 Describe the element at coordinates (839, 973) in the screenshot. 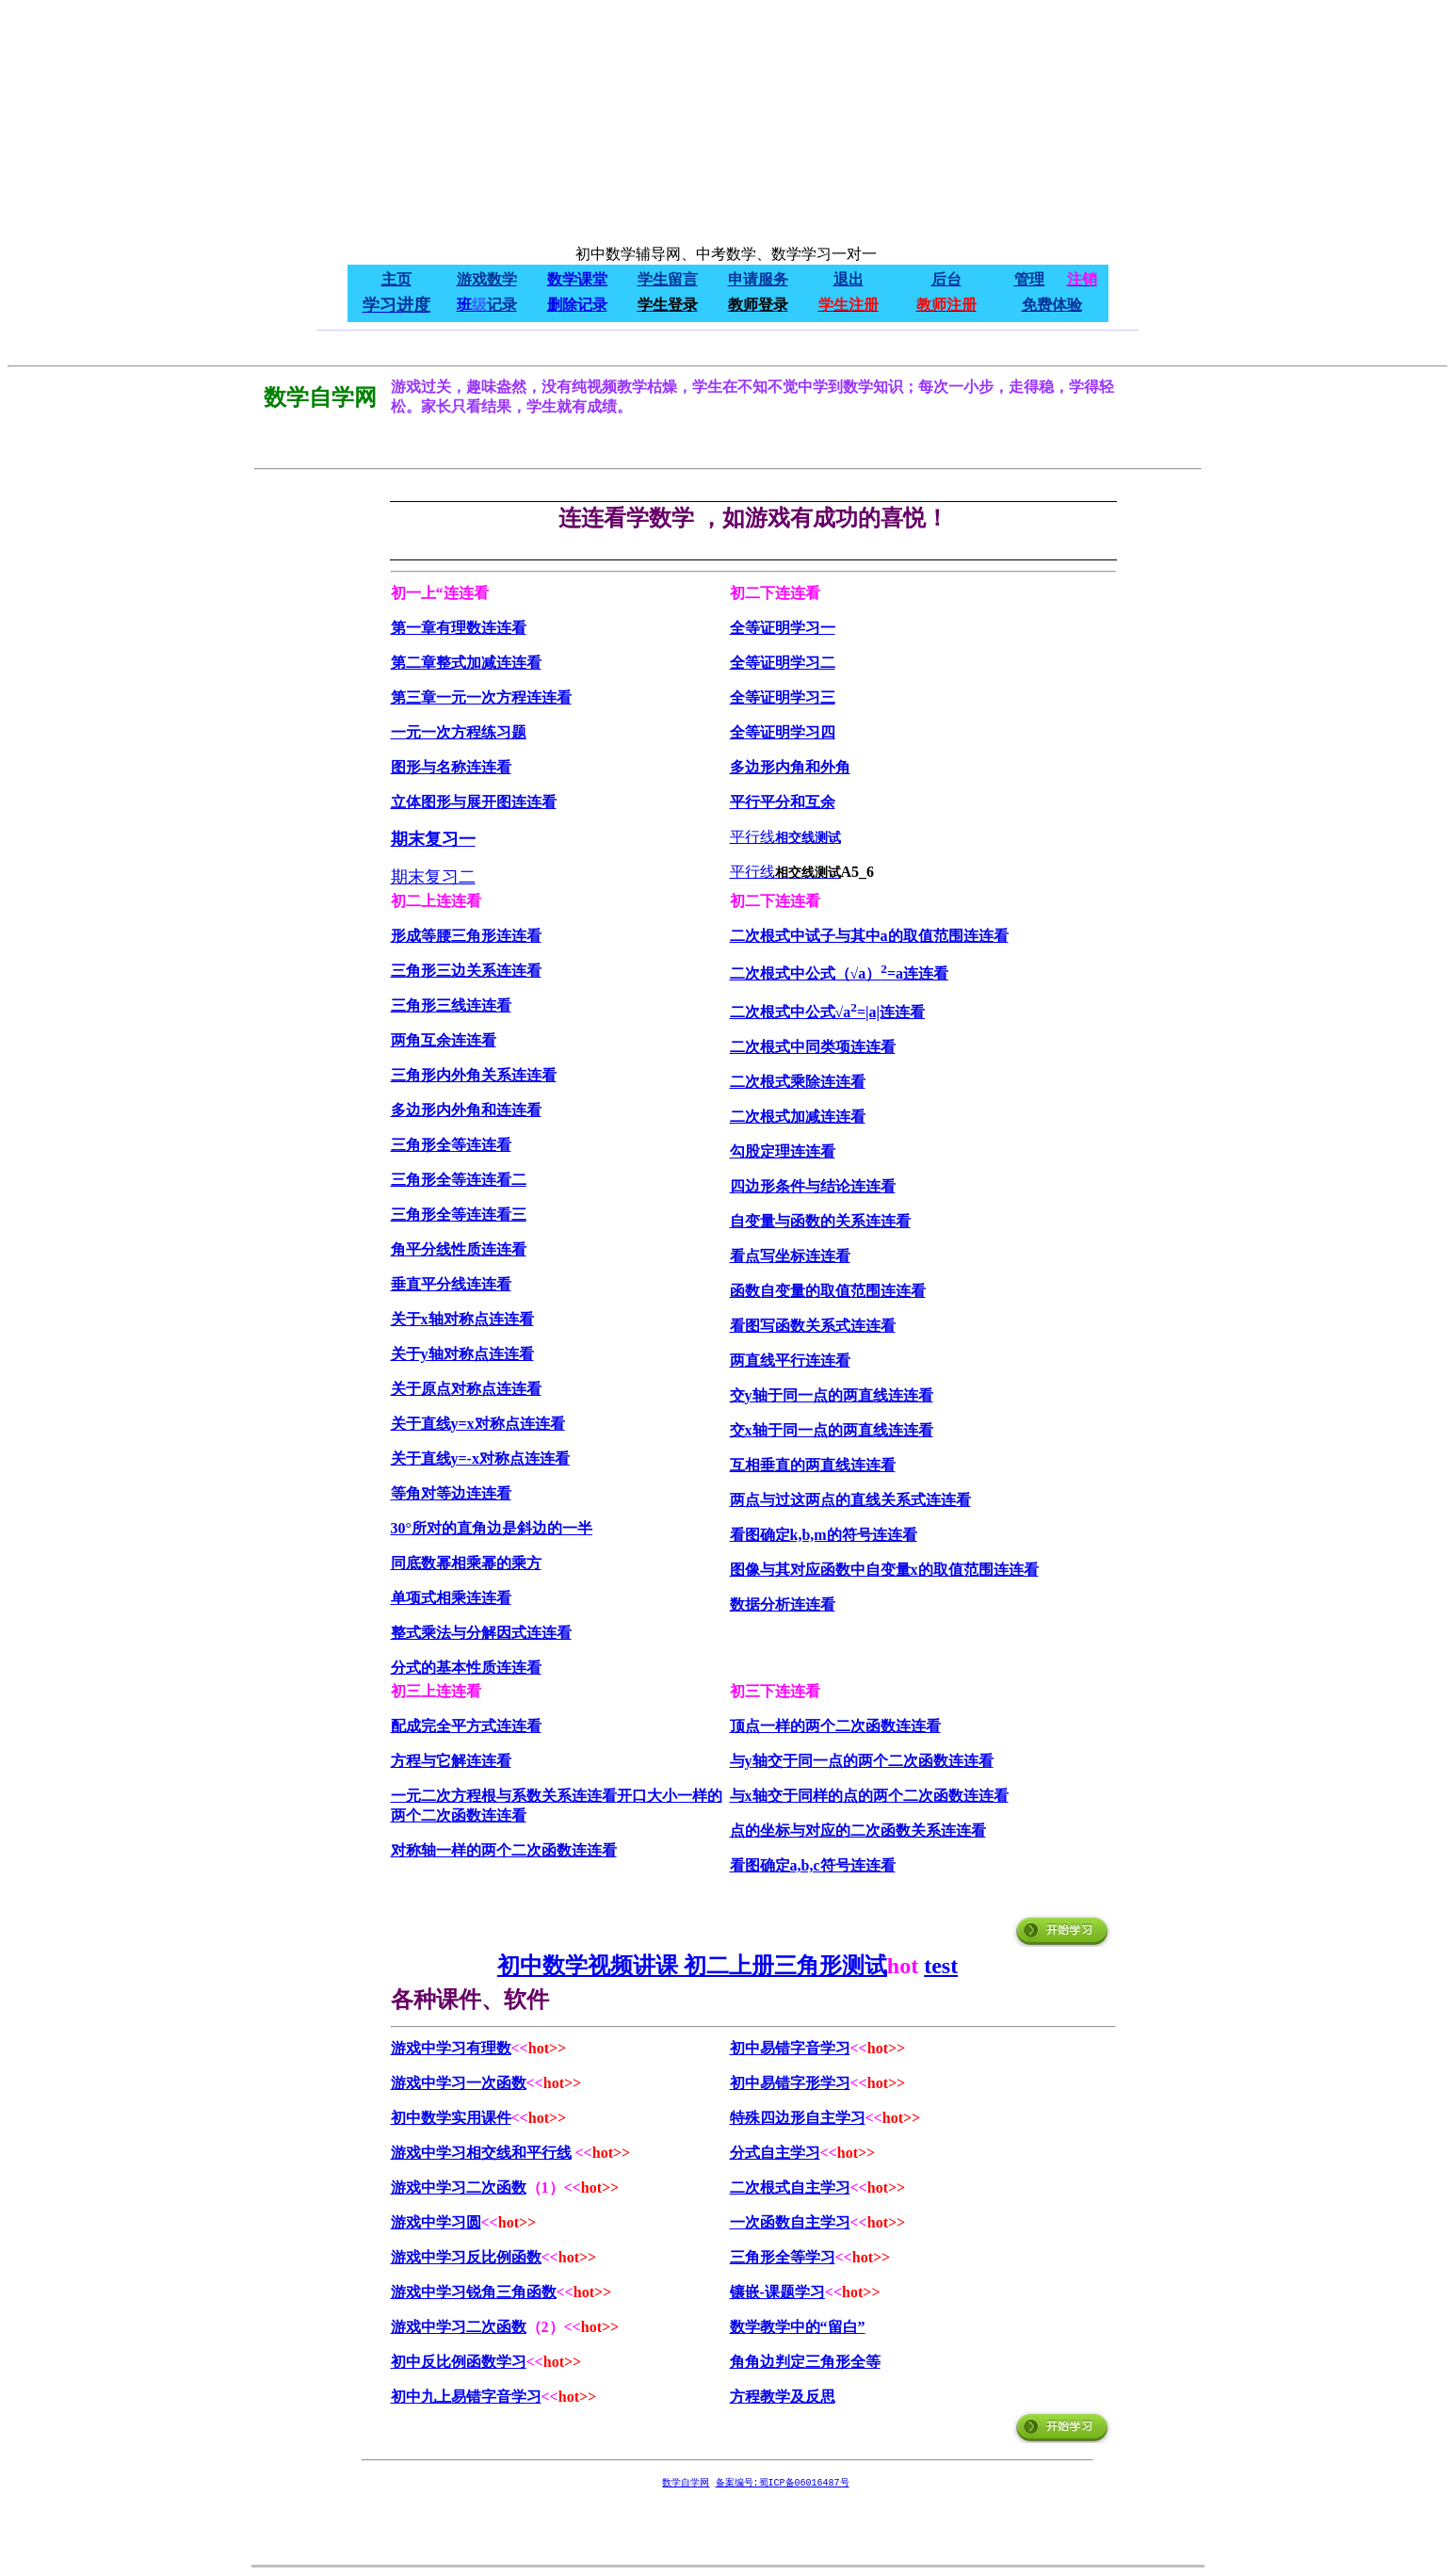

I see `二次根式中公式（√a）=a连连看` at that location.